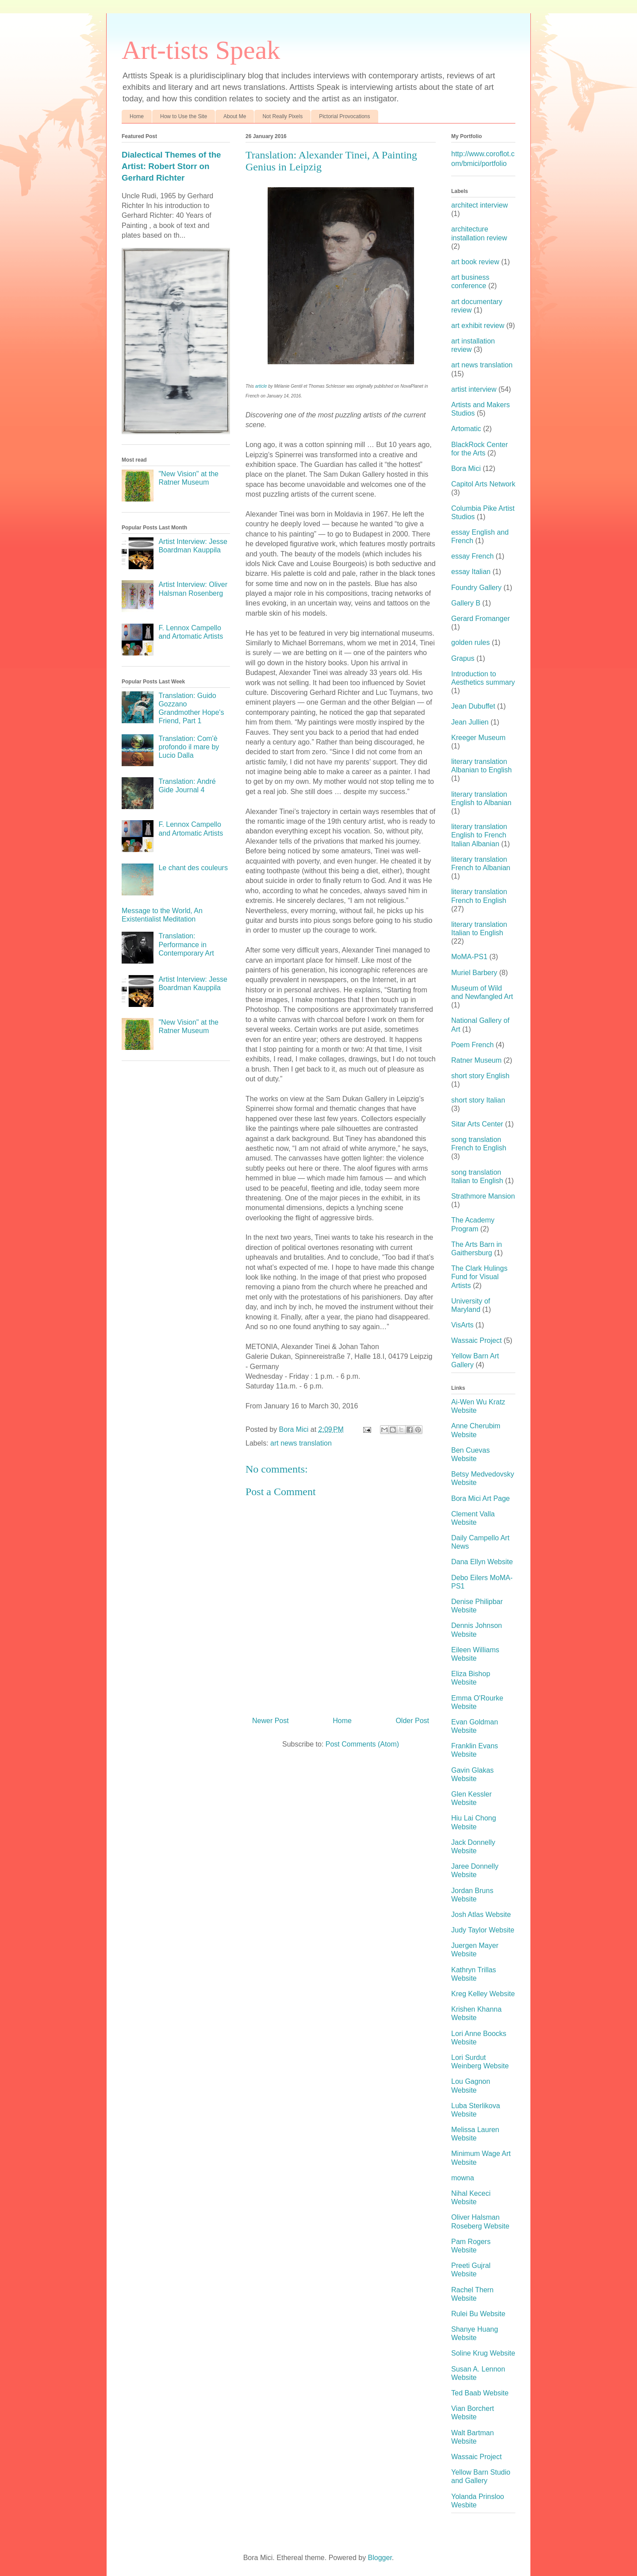 The height and width of the screenshot is (2576, 637). I want to click on golden rules, so click(470, 642).